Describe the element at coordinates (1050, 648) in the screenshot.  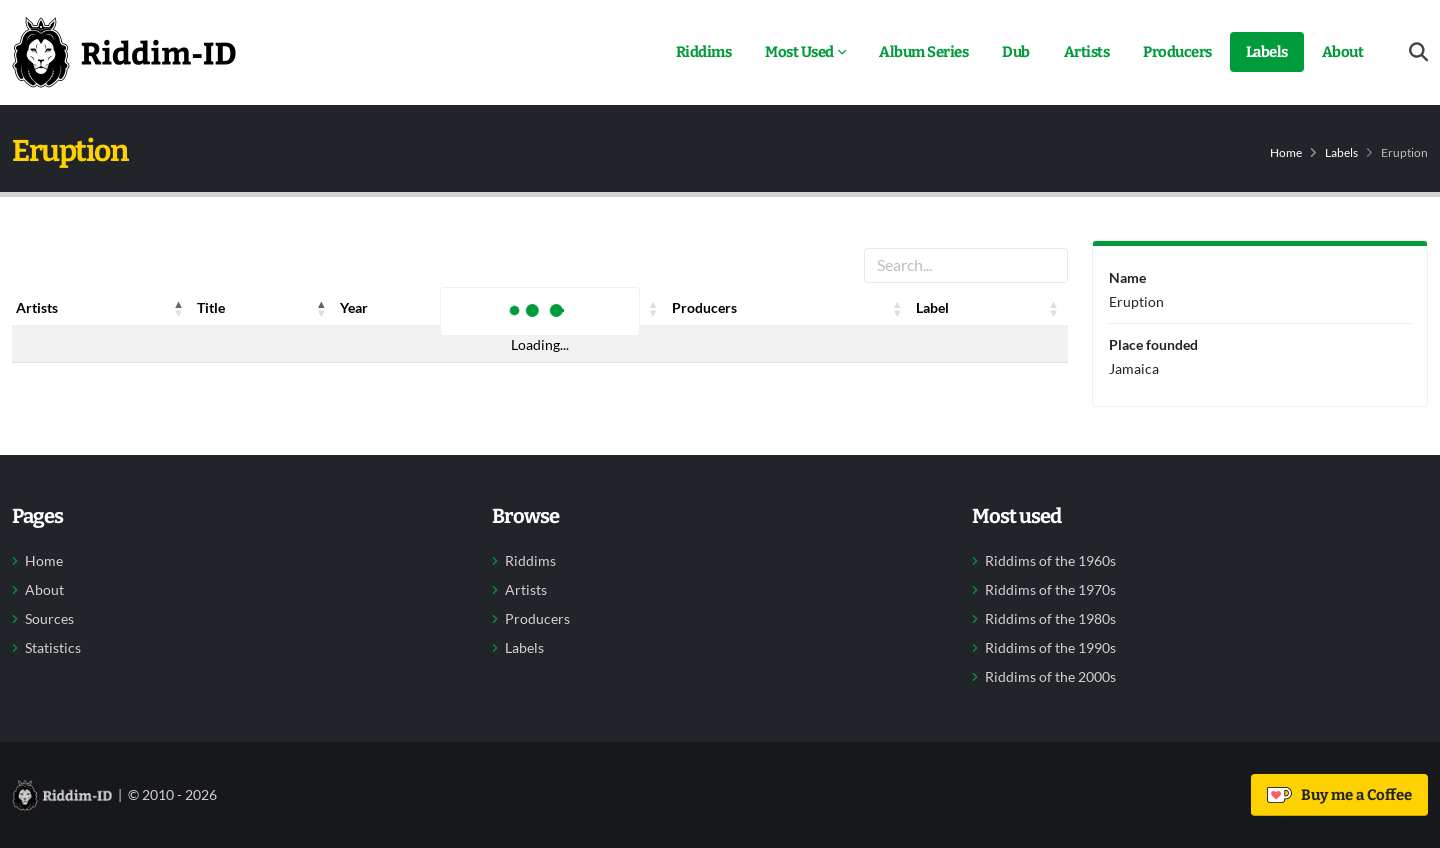
I see `Riddims of the 1990s` at that location.